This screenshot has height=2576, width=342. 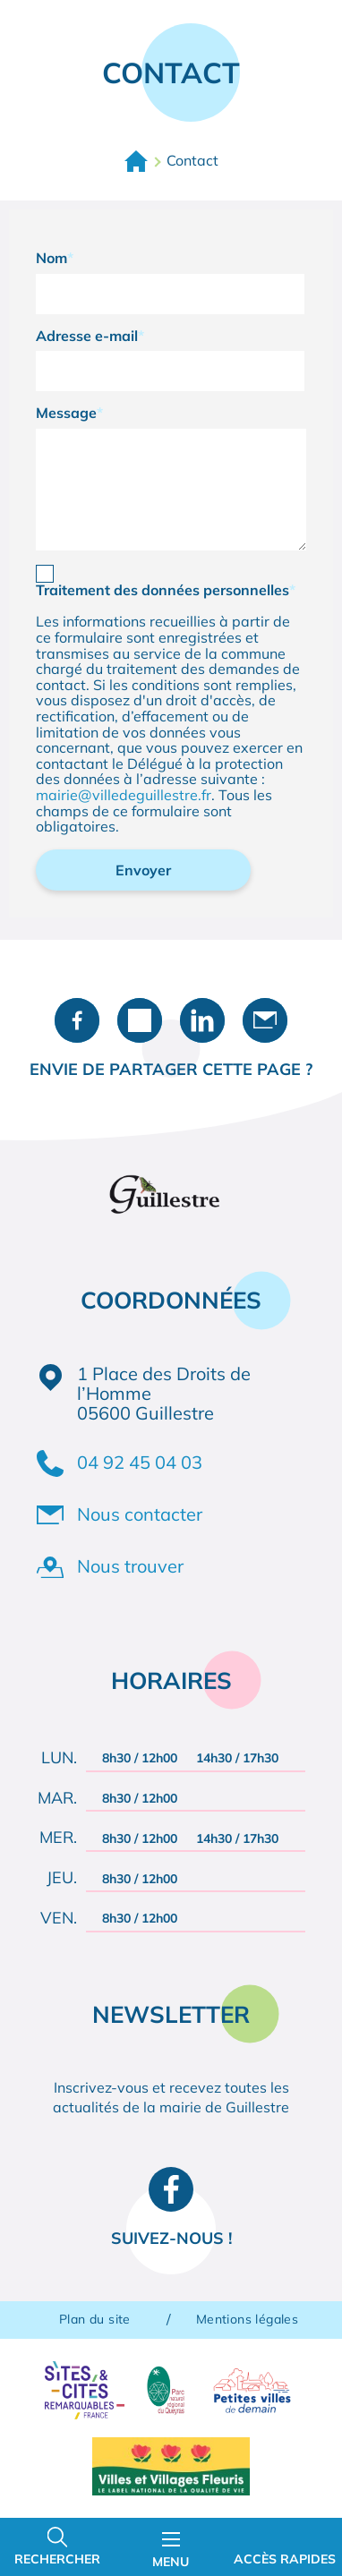 I want to click on Sites & Cités remarquables de France, so click(x=84, y=2390).